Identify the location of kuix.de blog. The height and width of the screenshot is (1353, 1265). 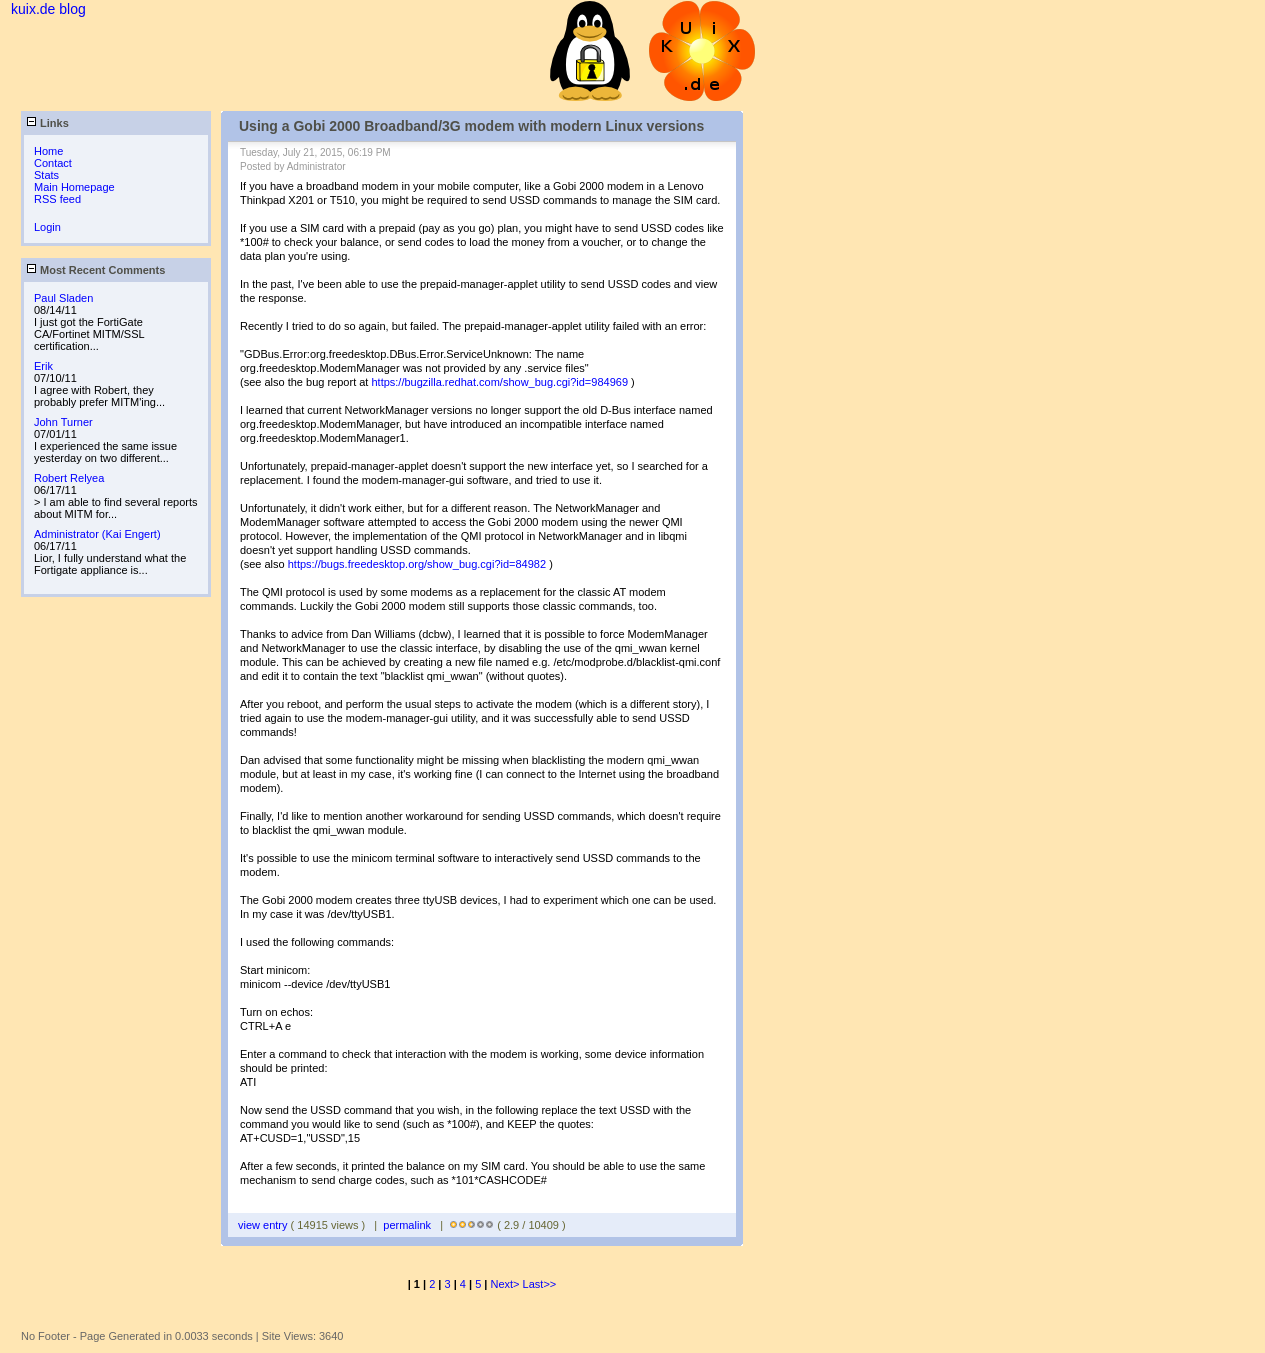
(48, 9).